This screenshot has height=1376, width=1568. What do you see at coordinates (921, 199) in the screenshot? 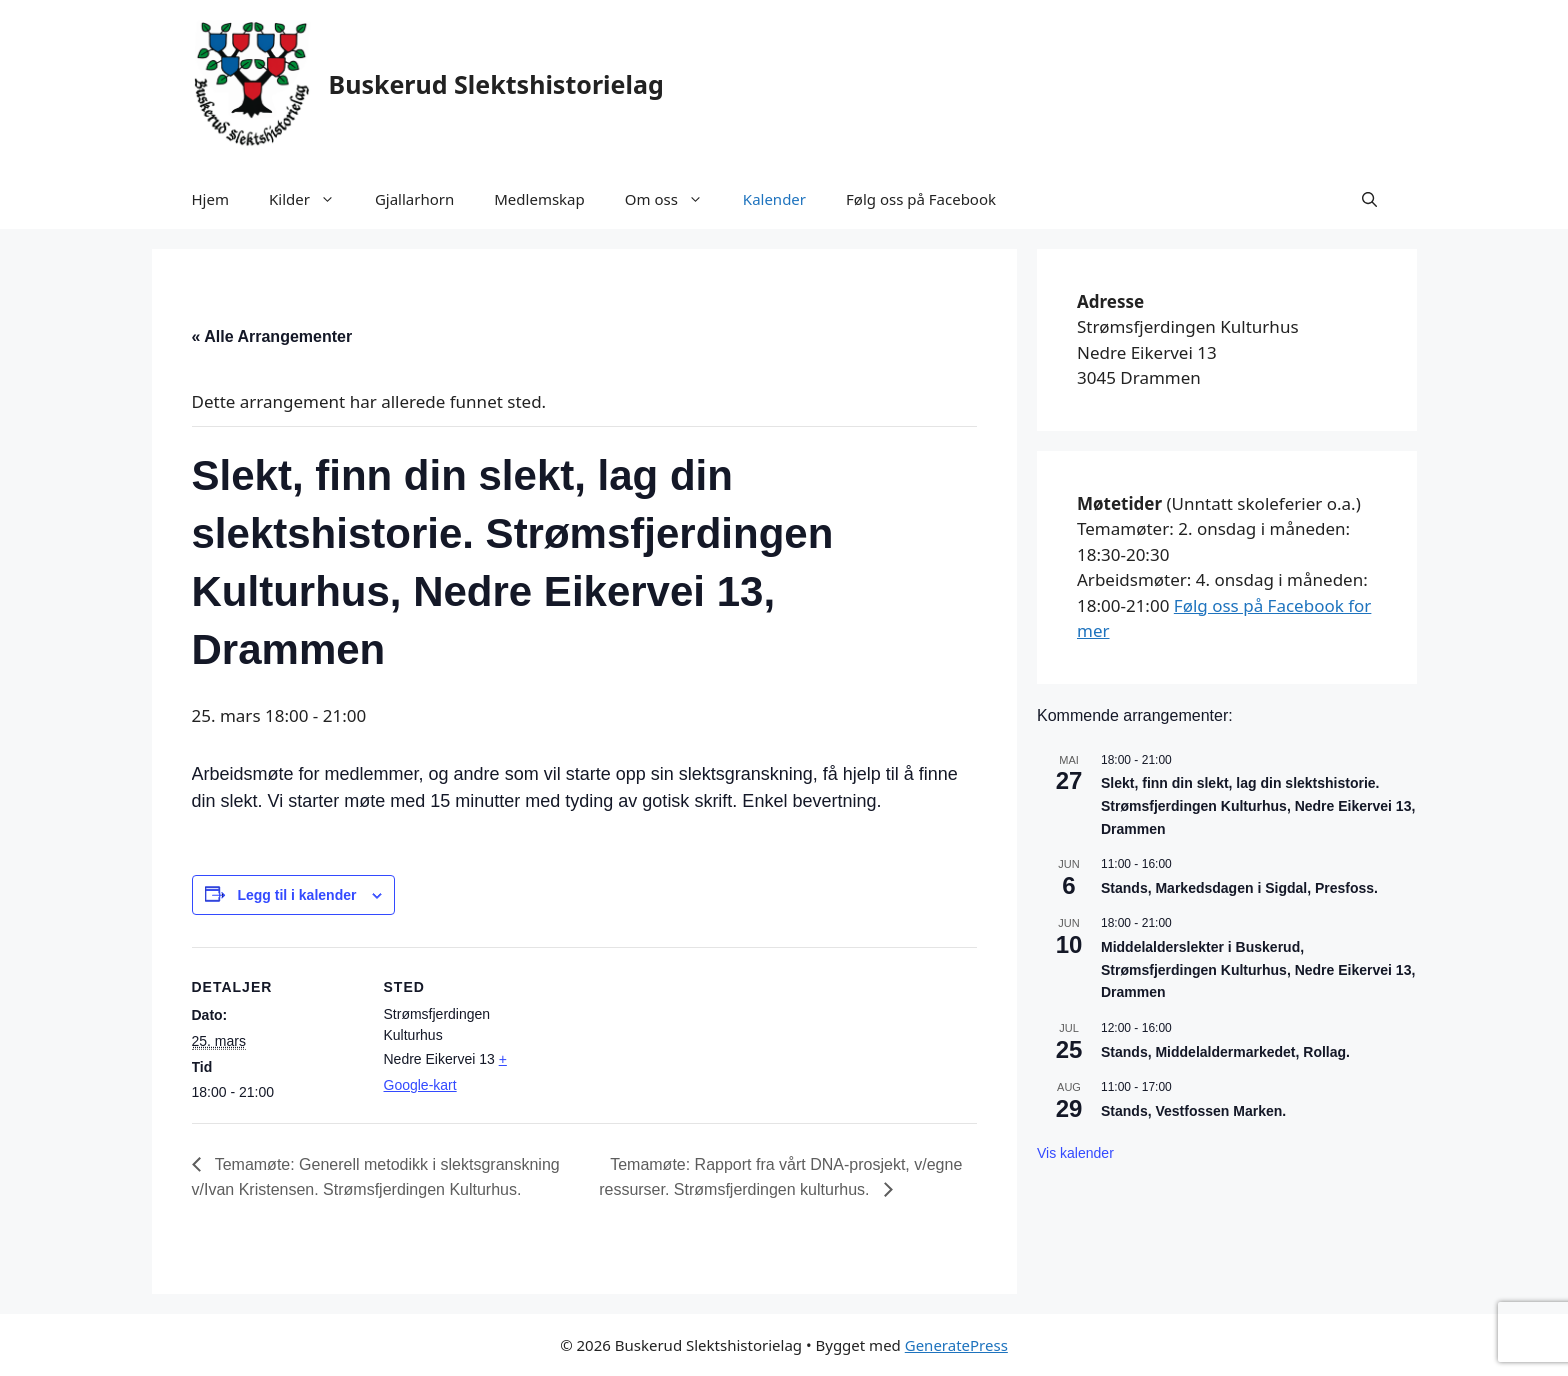
I see `Følg oss på Facebook` at bounding box center [921, 199].